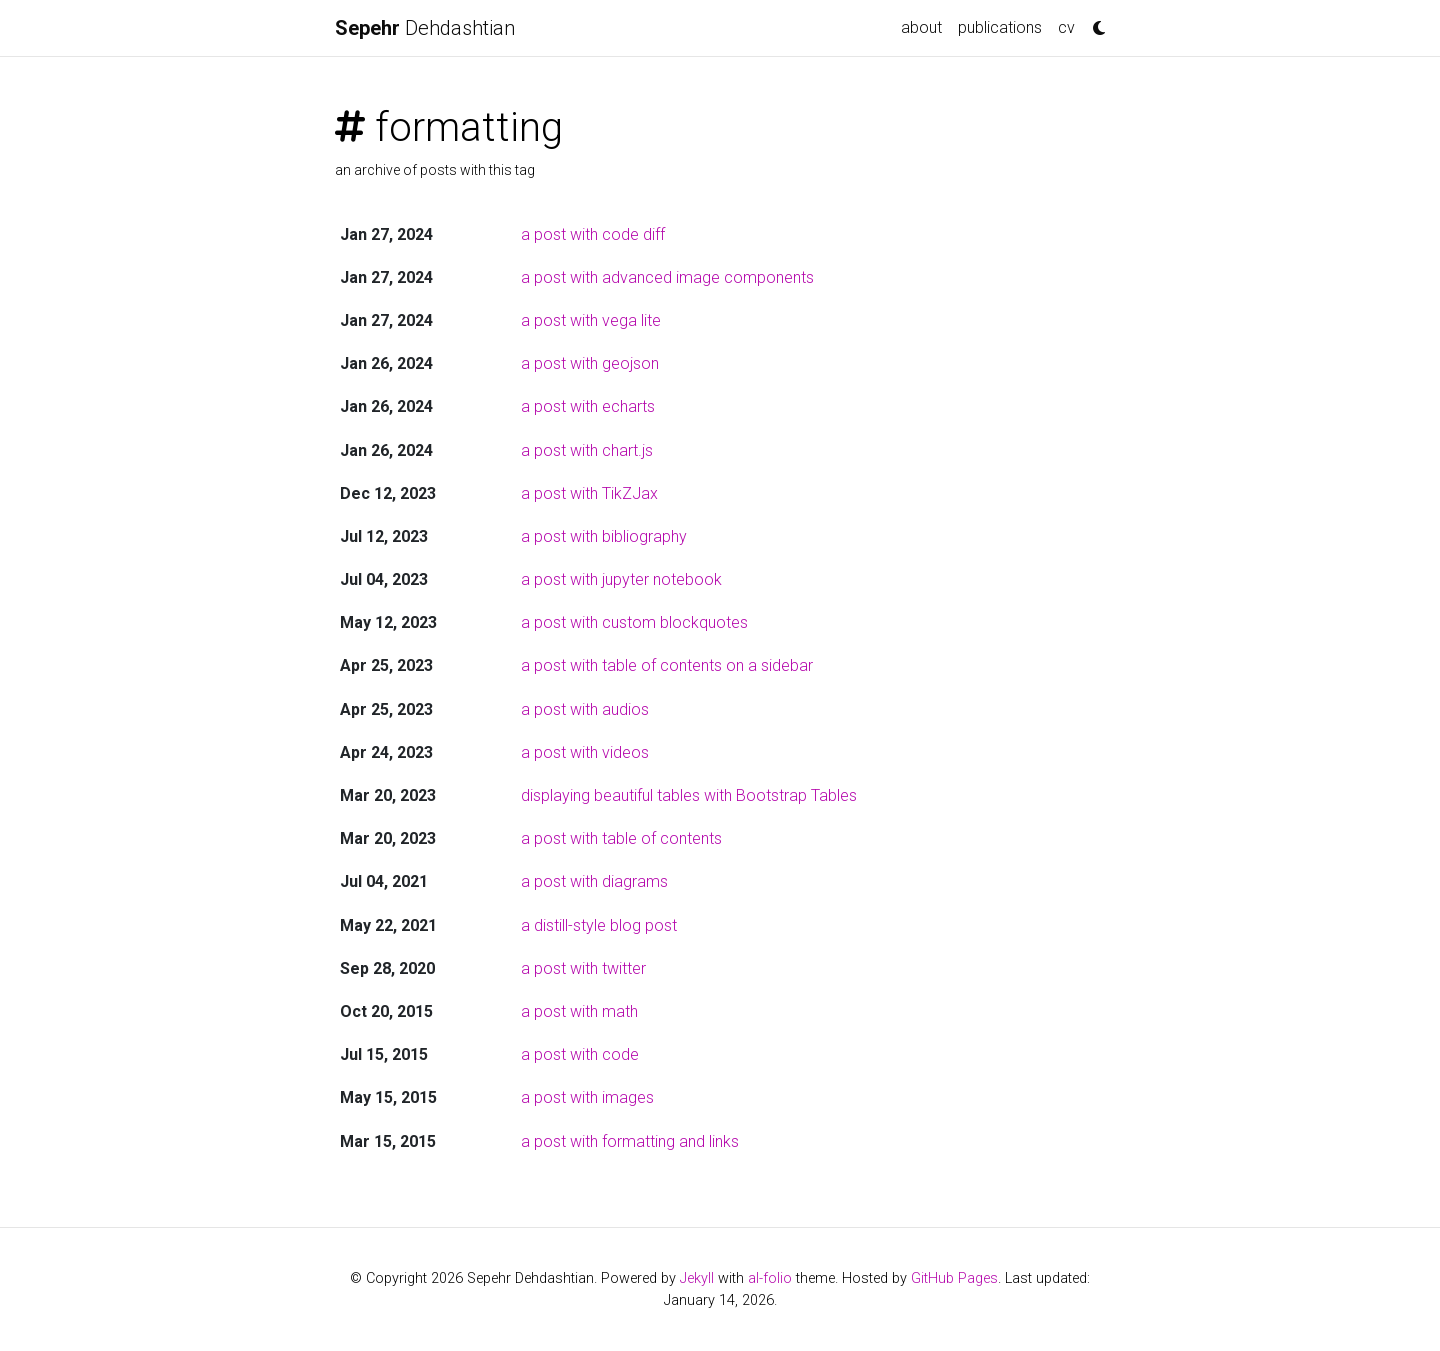 The image size is (1440, 1351). What do you see at coordinates (770, 1278) in the screenshot?
I see `al-folio` at bounding box center [770, 1278].